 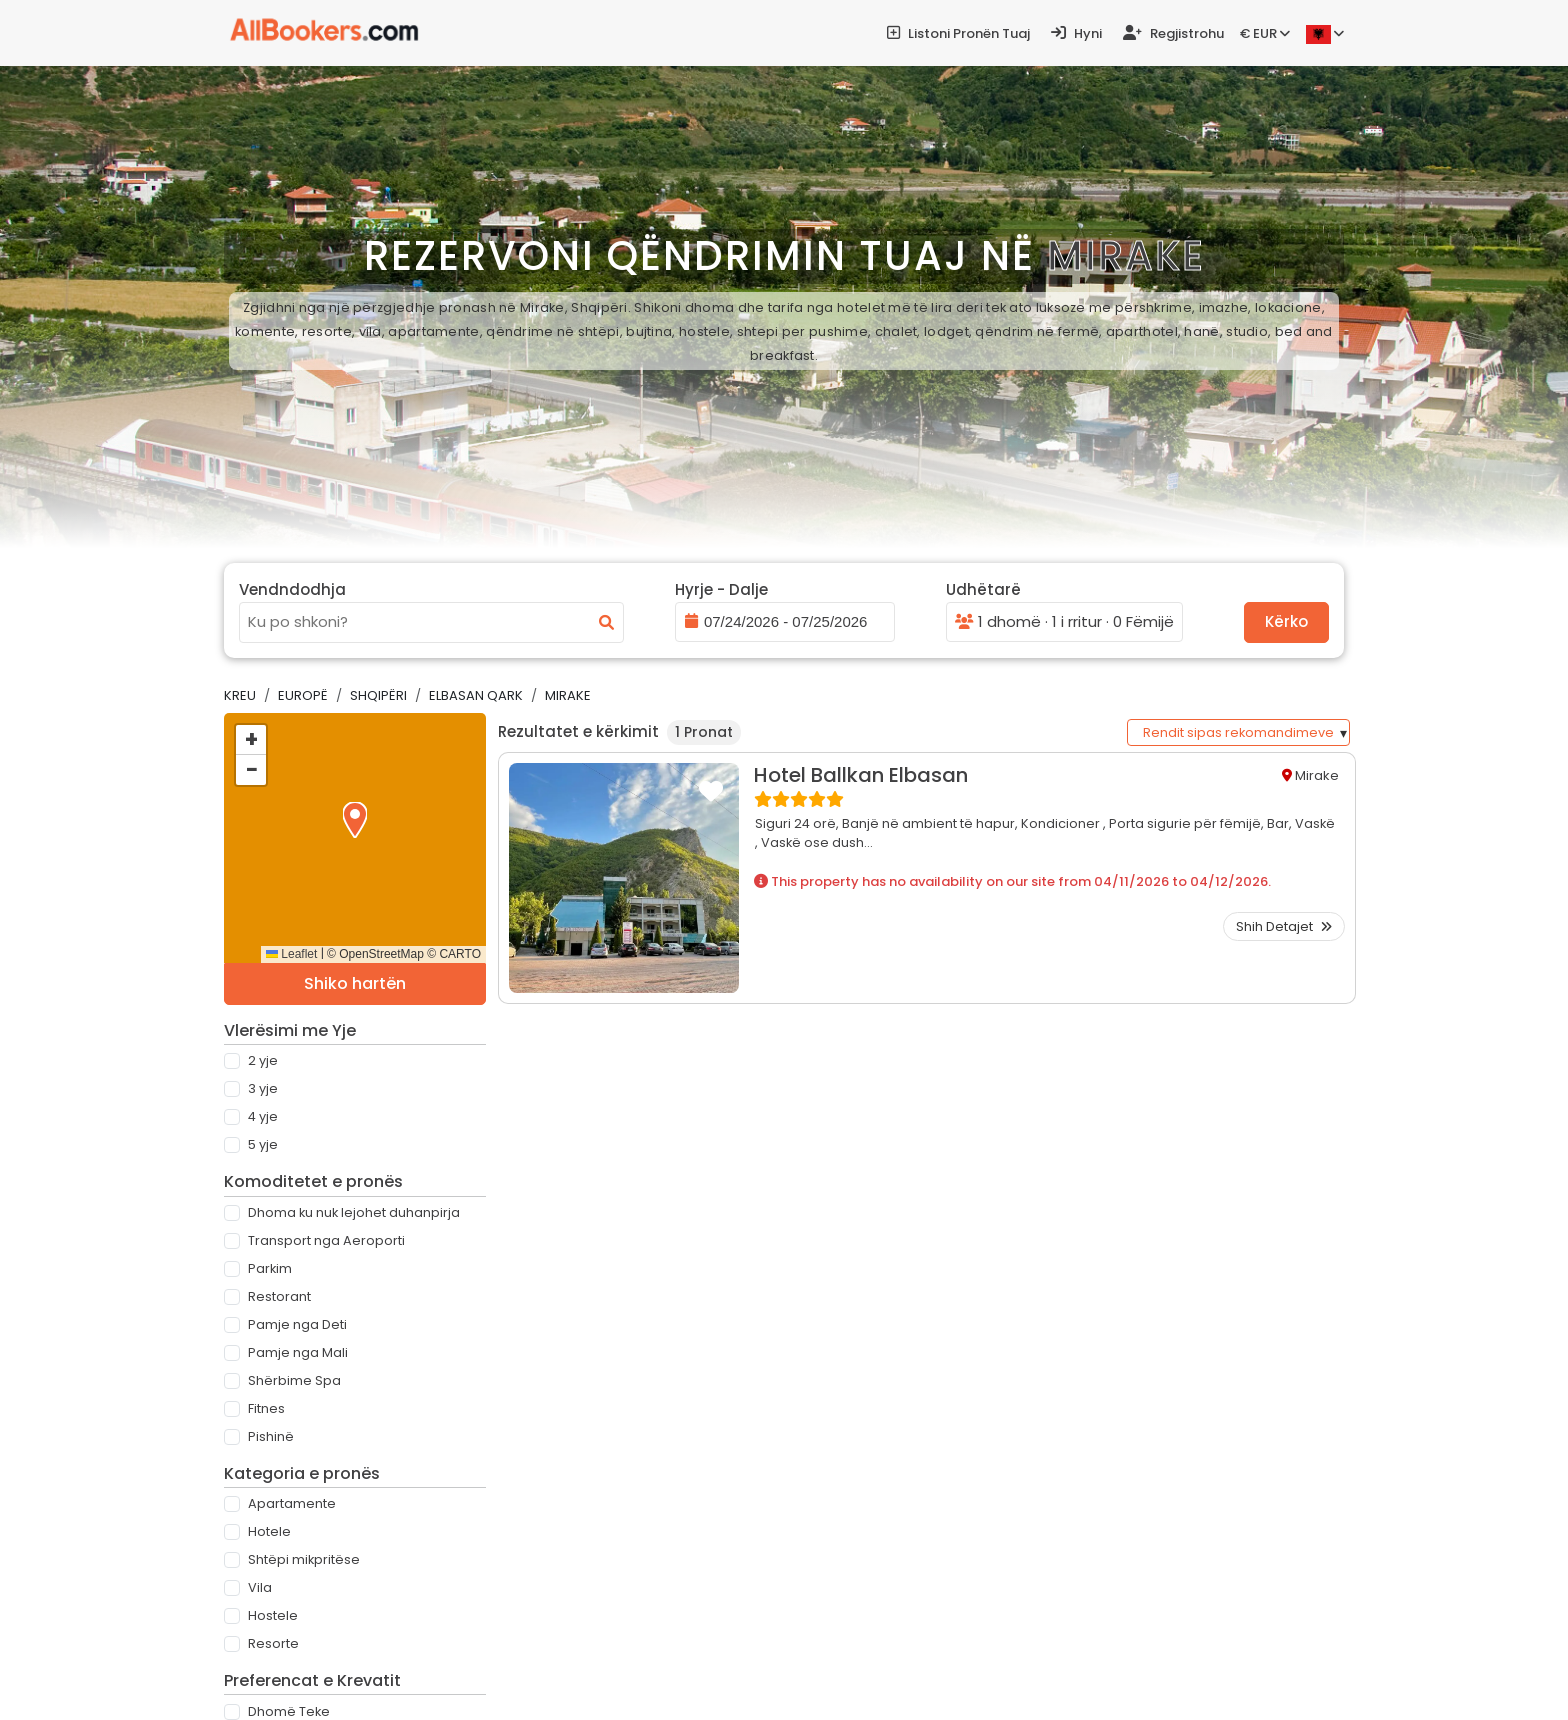 I want to click on Transport nga Aeroporti, so click(x=326, y=1240).